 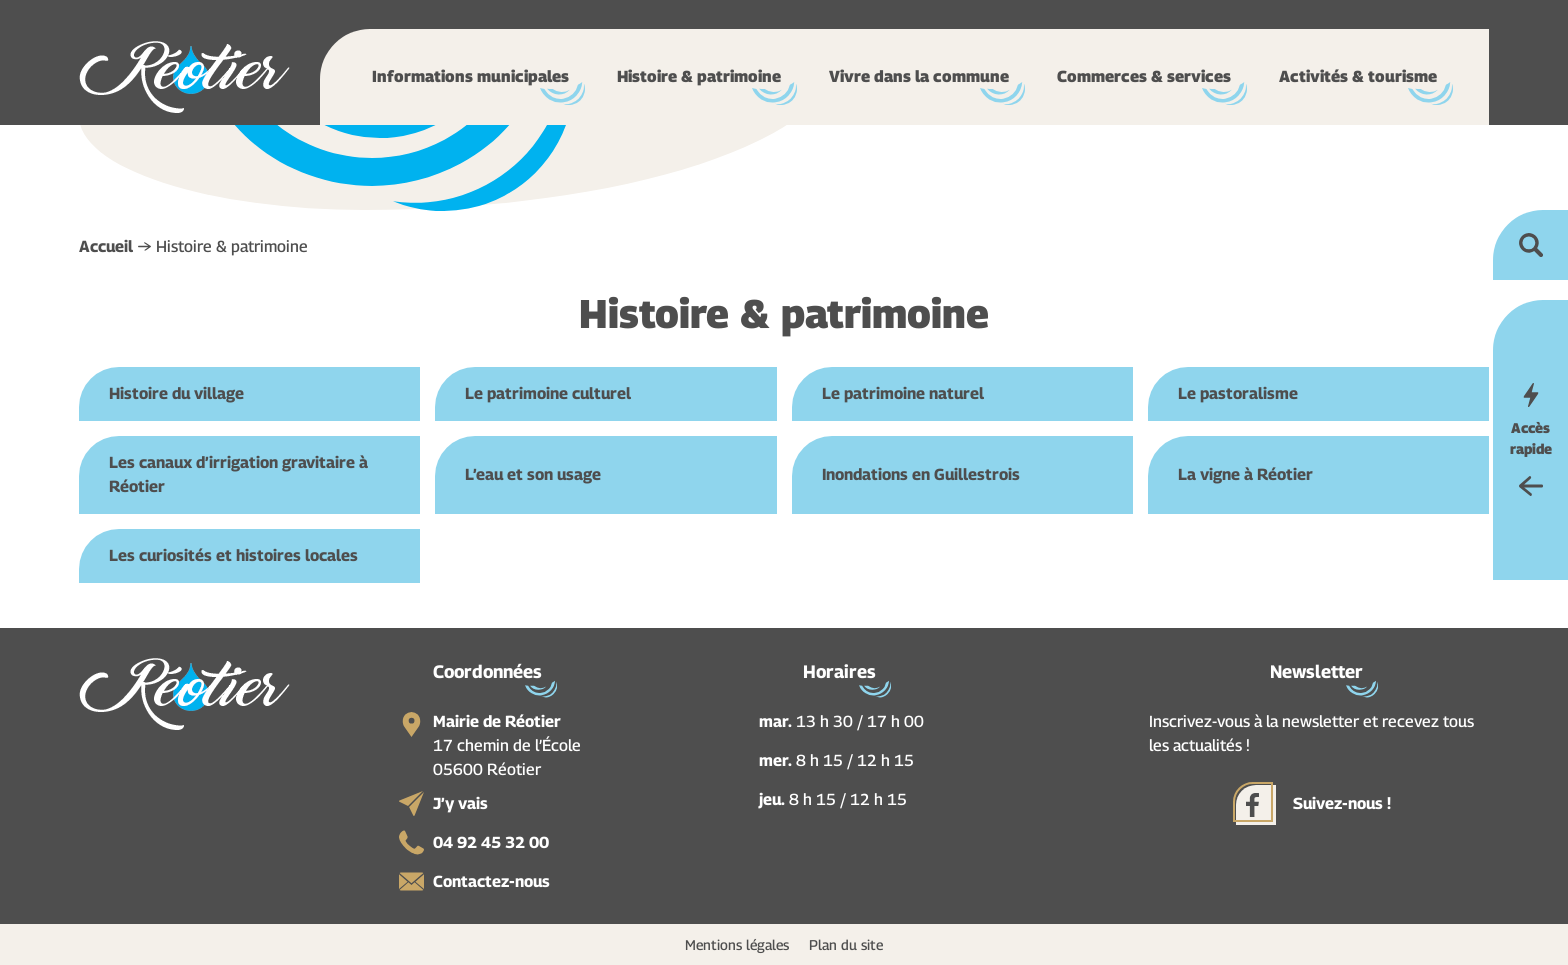 I want to click on Vivre dans la commune [button], so click(x=919, y=76).